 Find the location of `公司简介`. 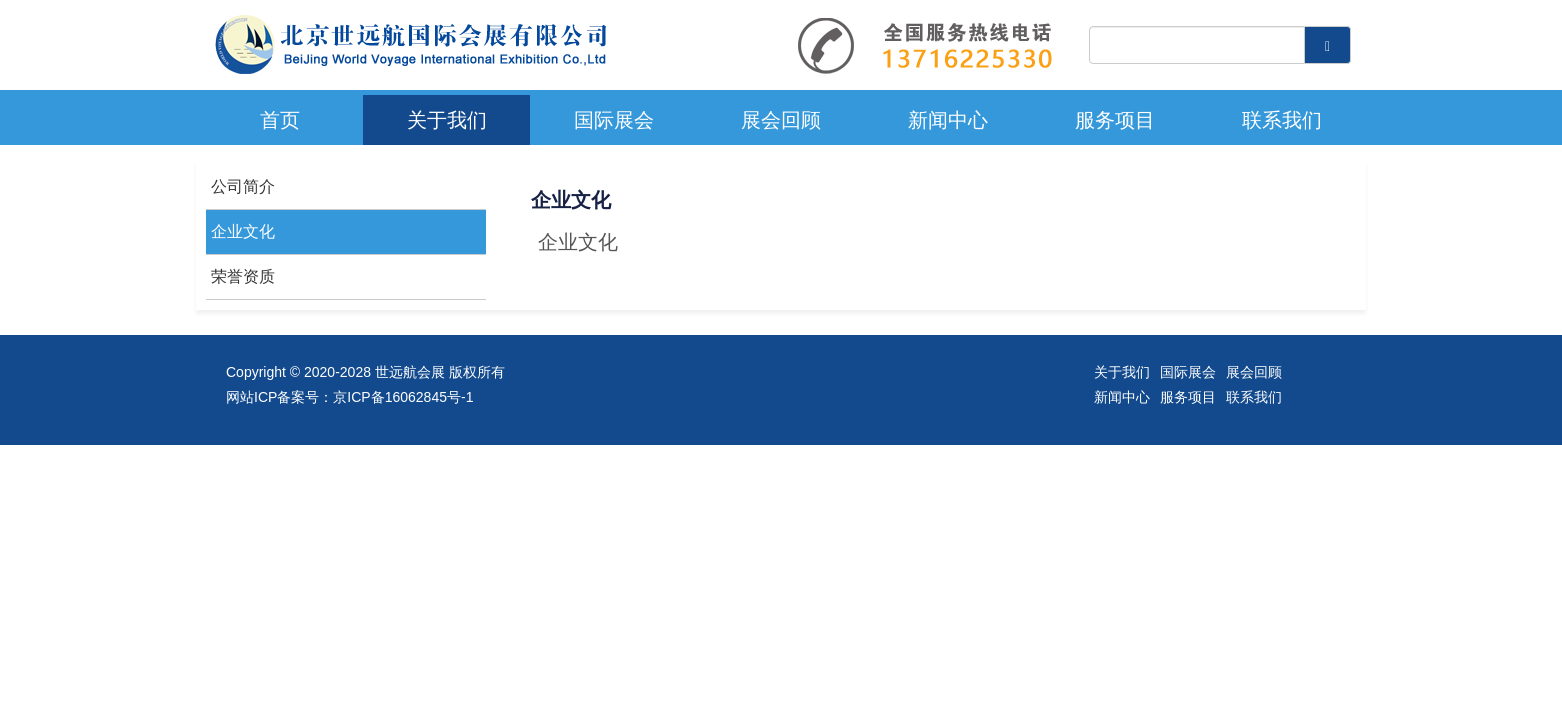

公司简介 is located at coordinates (243, 186).